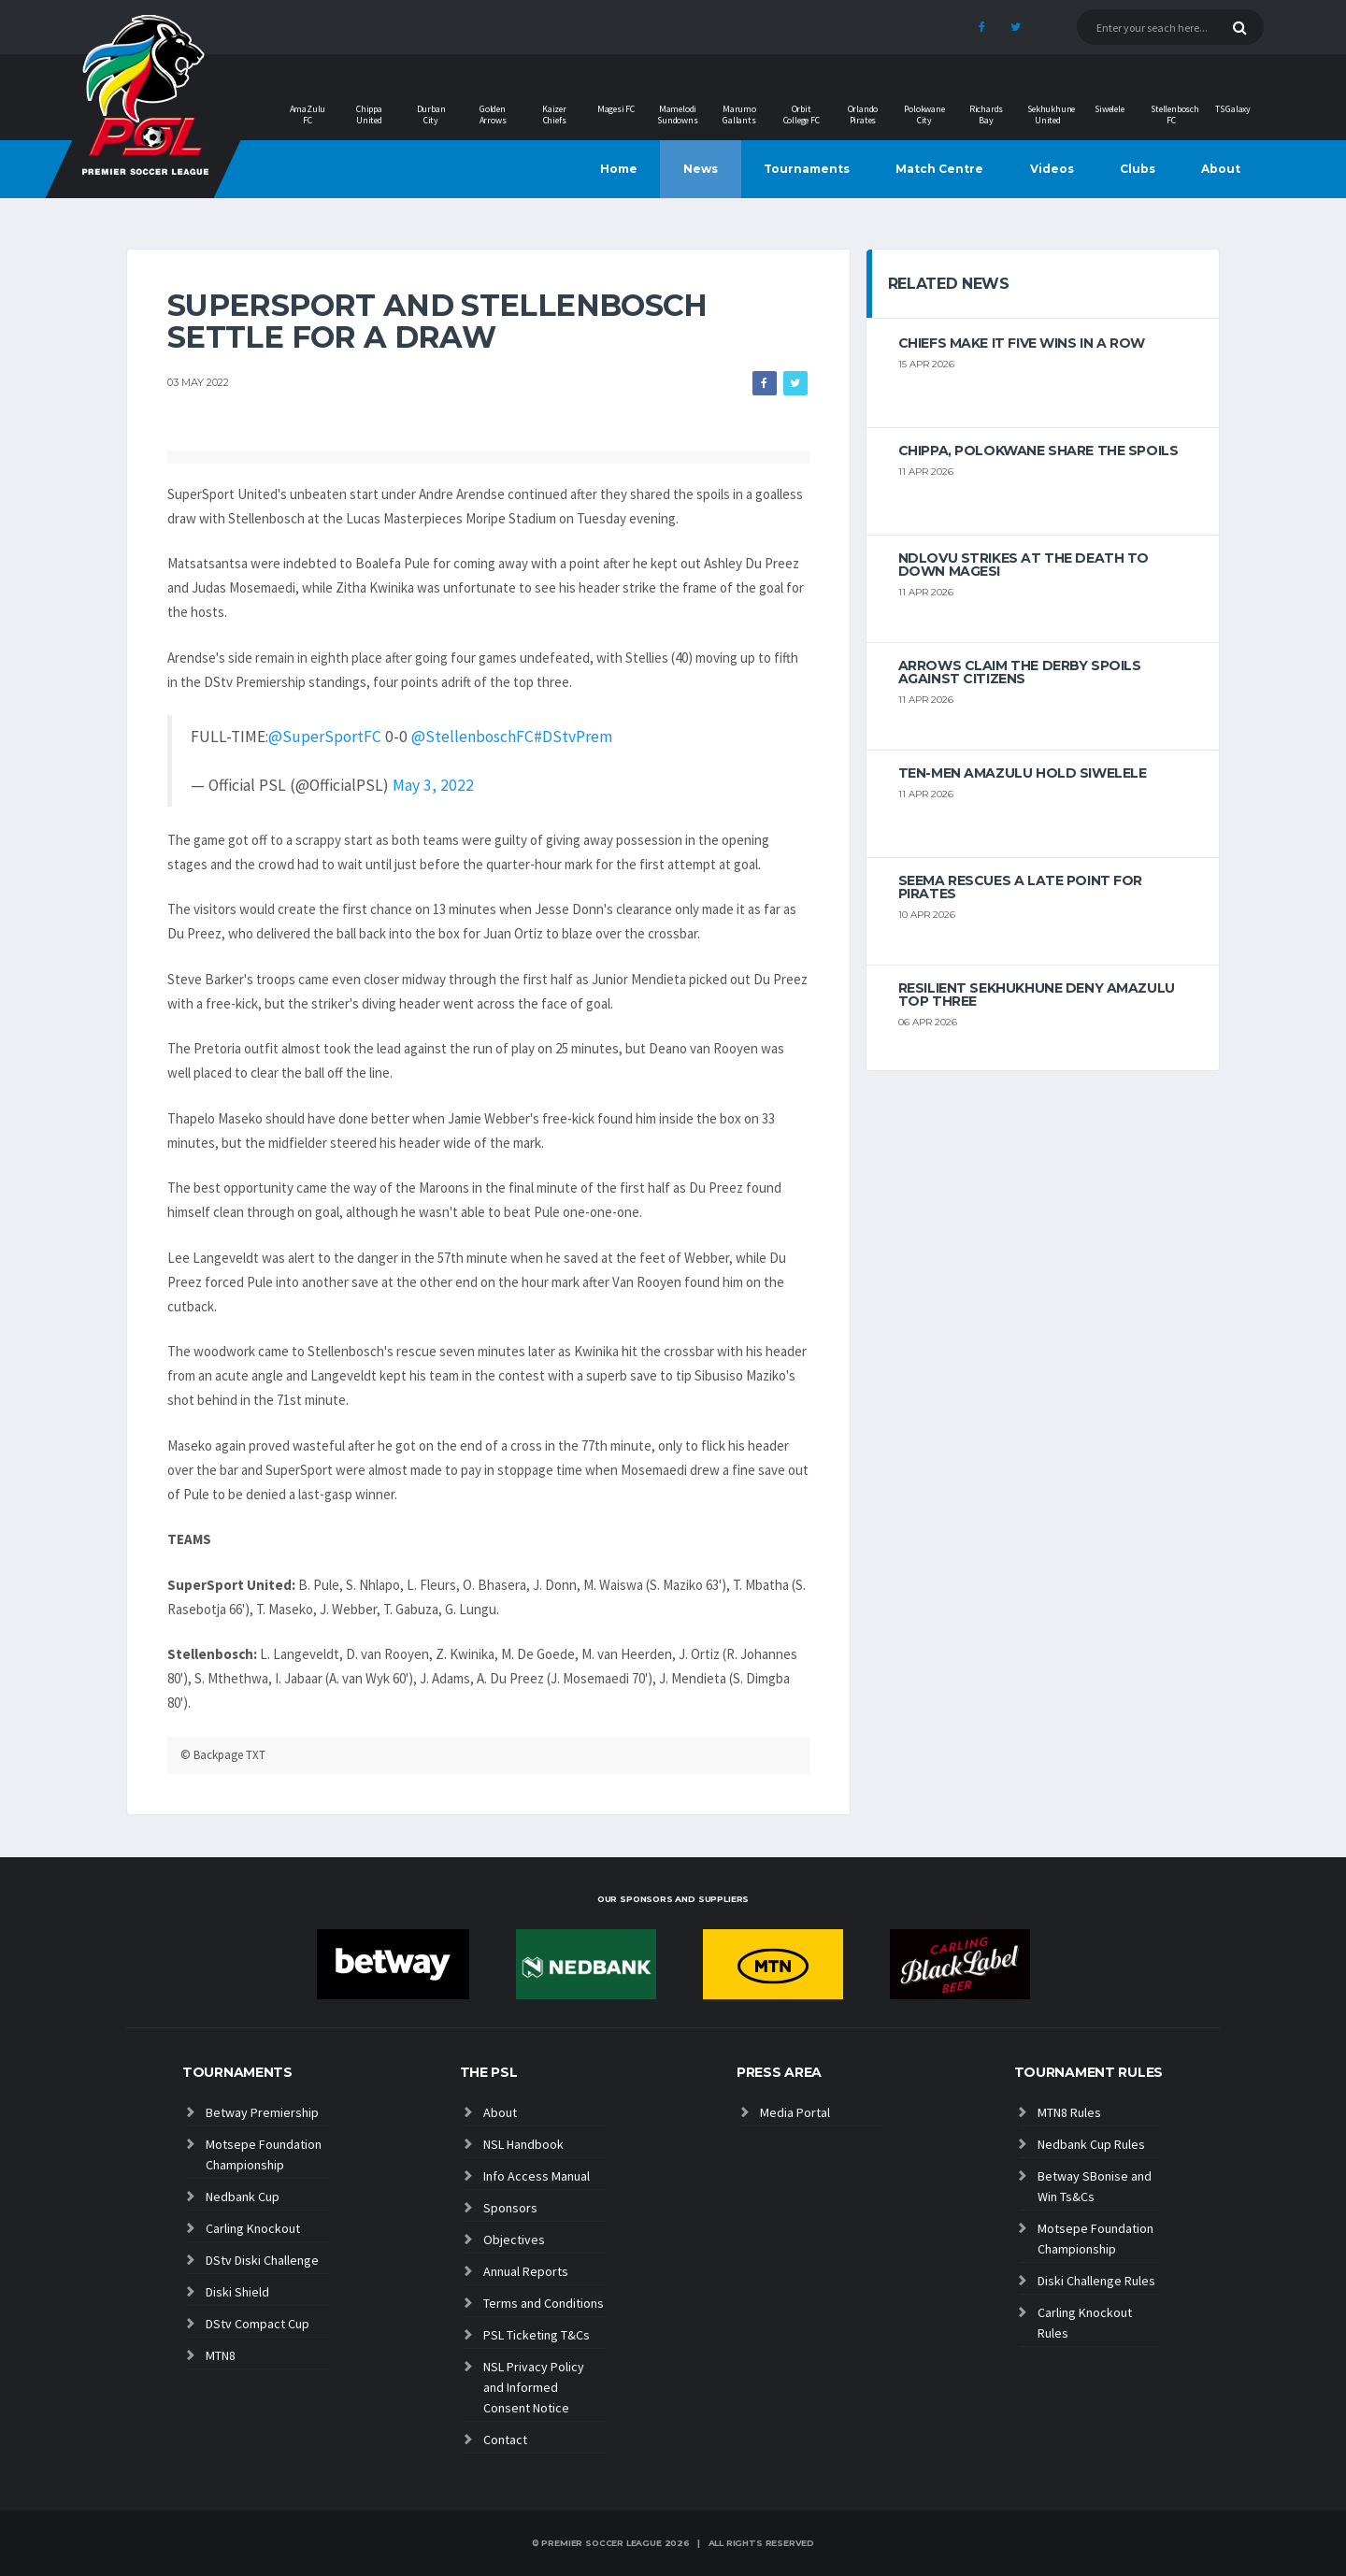 This screenshot has width=1346, height=2576. Describe the element at coordinates (795, 2112) in the screenshot. I see `Media Portal` at that location.